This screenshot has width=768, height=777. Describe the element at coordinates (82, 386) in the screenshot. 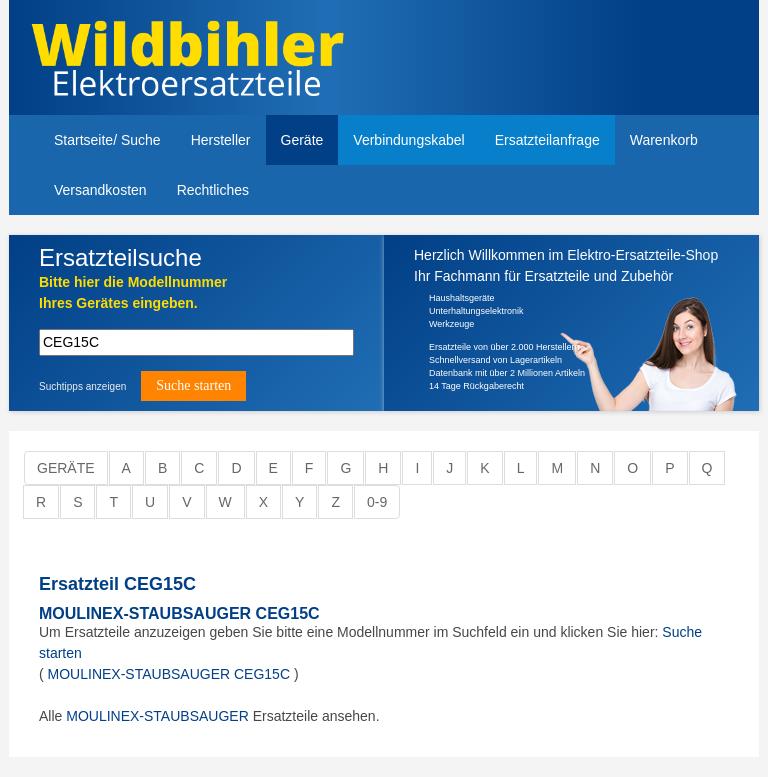

I see `Suchtipps anzeigen` at that location.